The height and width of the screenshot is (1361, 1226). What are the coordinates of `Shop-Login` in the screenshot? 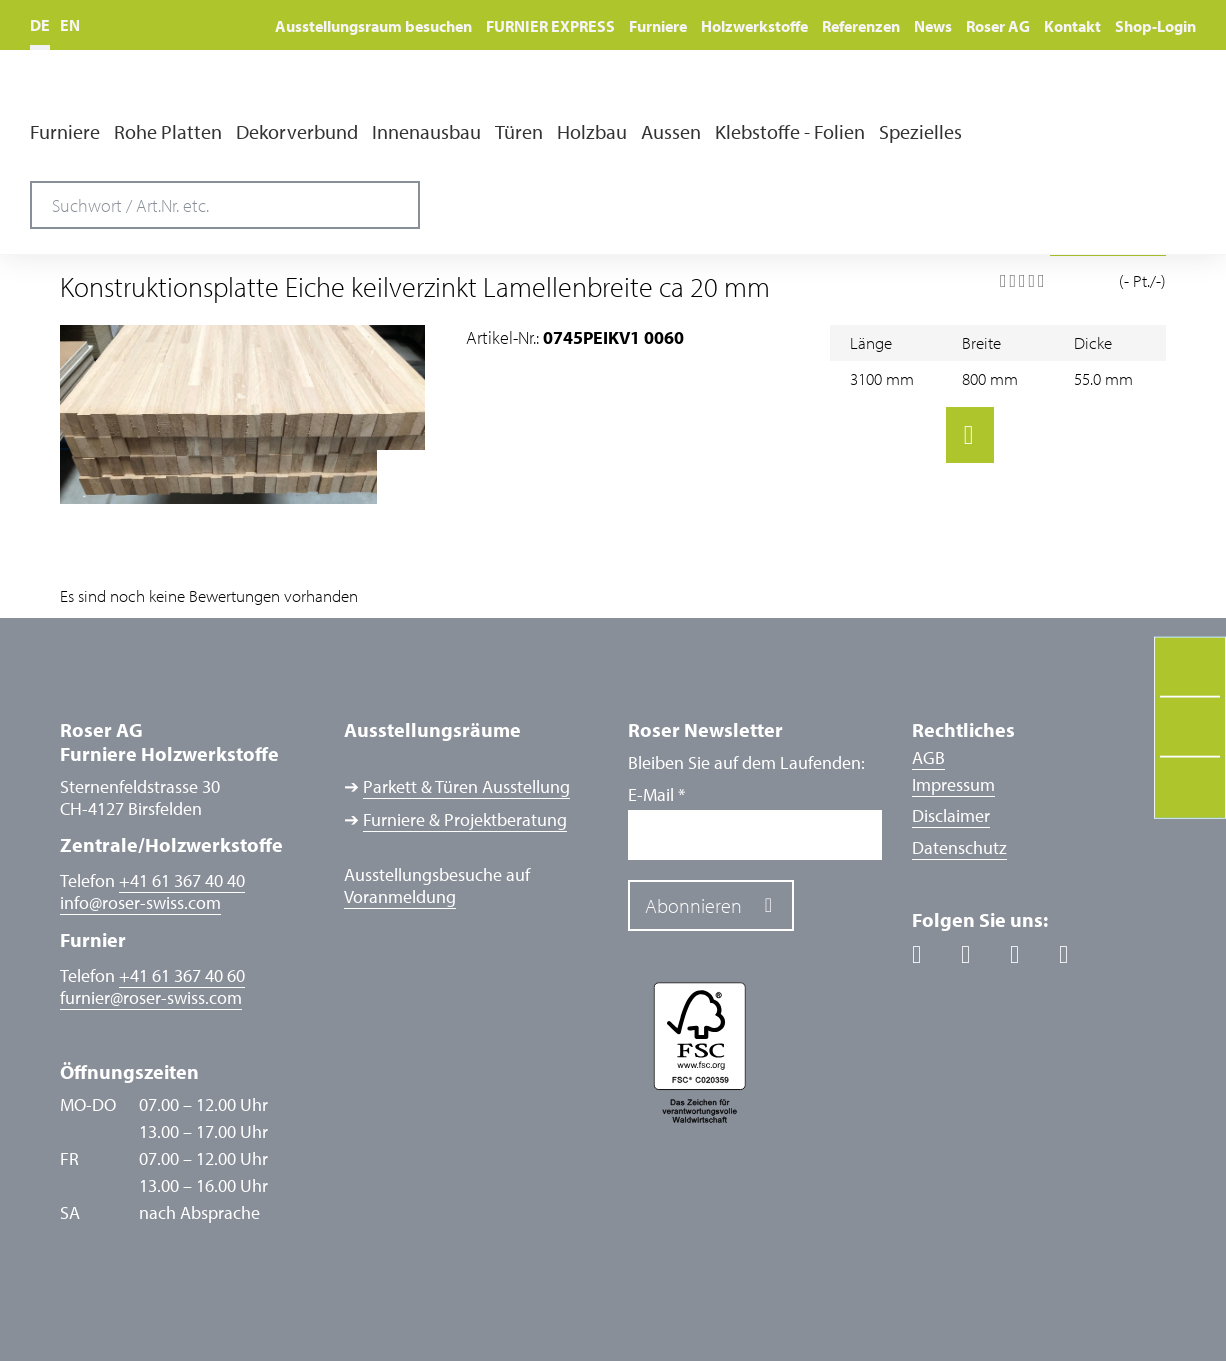 It's located at (1155, 26).